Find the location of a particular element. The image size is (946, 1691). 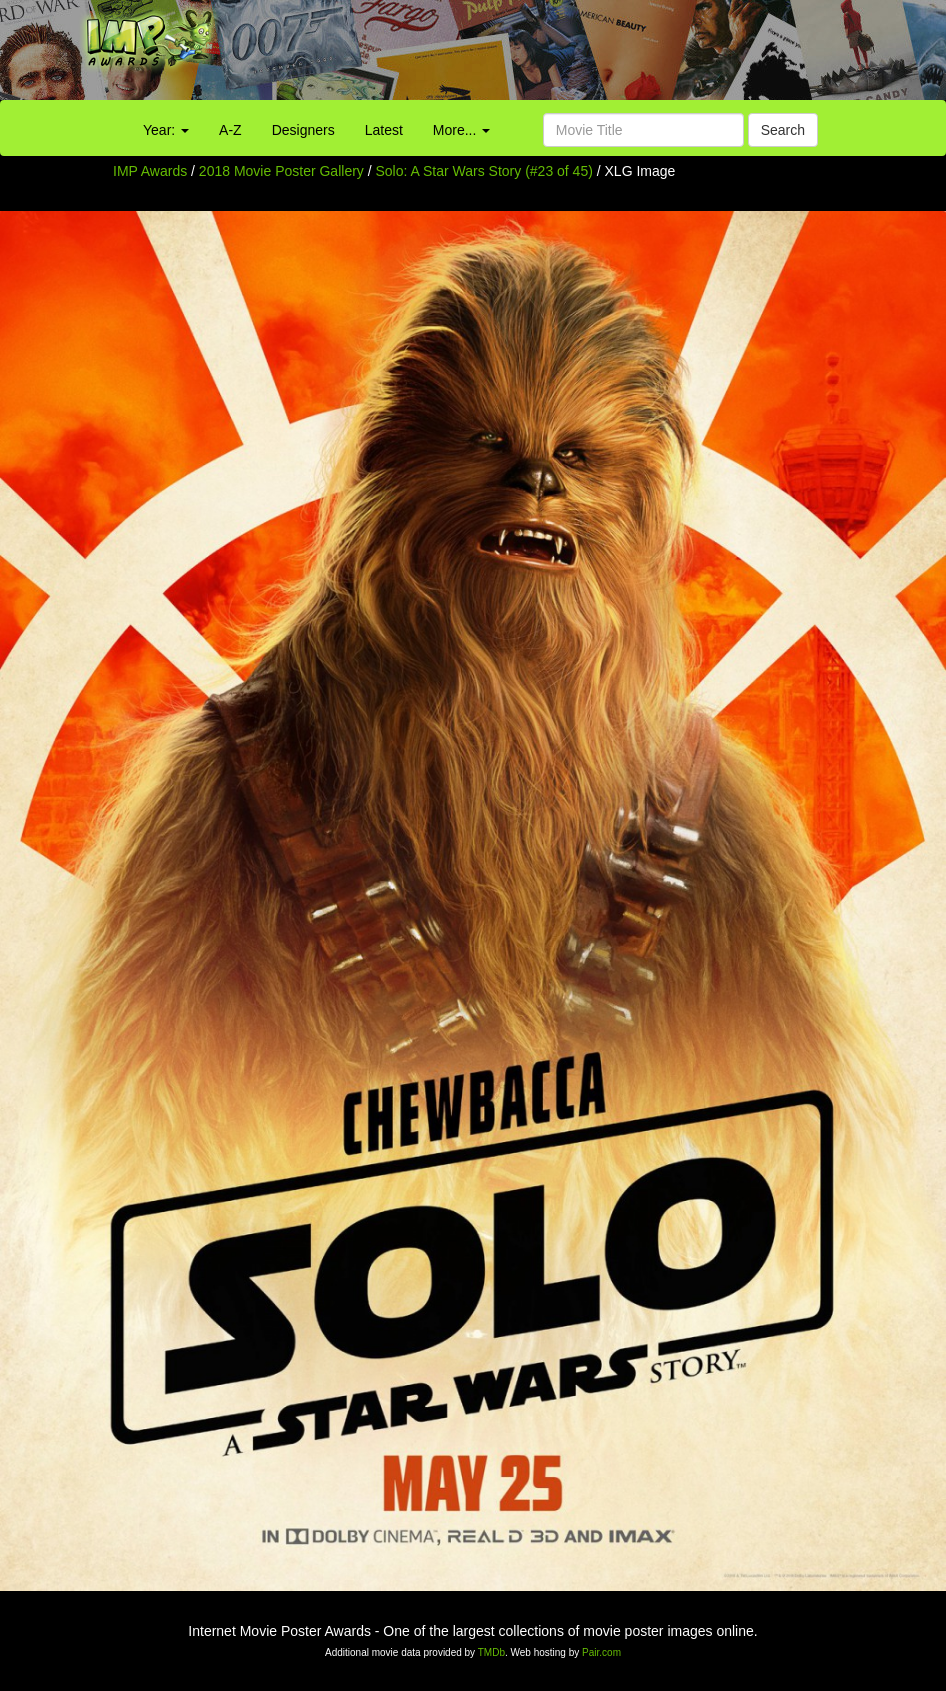

More... is located at coordinates (461, 130).